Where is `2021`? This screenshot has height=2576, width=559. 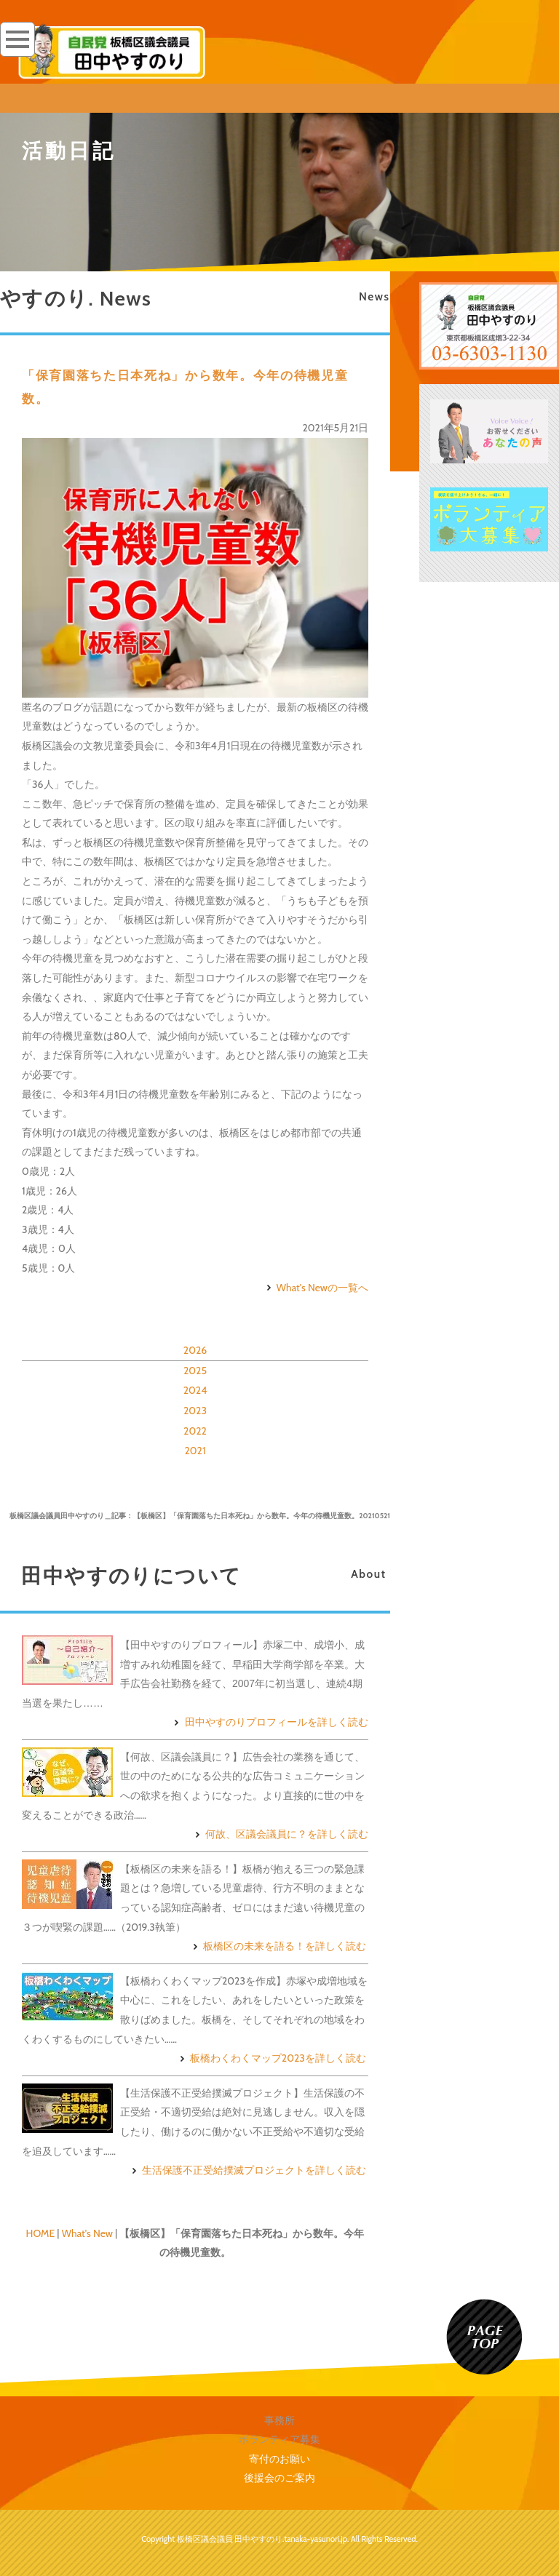
2021 is located at coordinates (194, 1450).